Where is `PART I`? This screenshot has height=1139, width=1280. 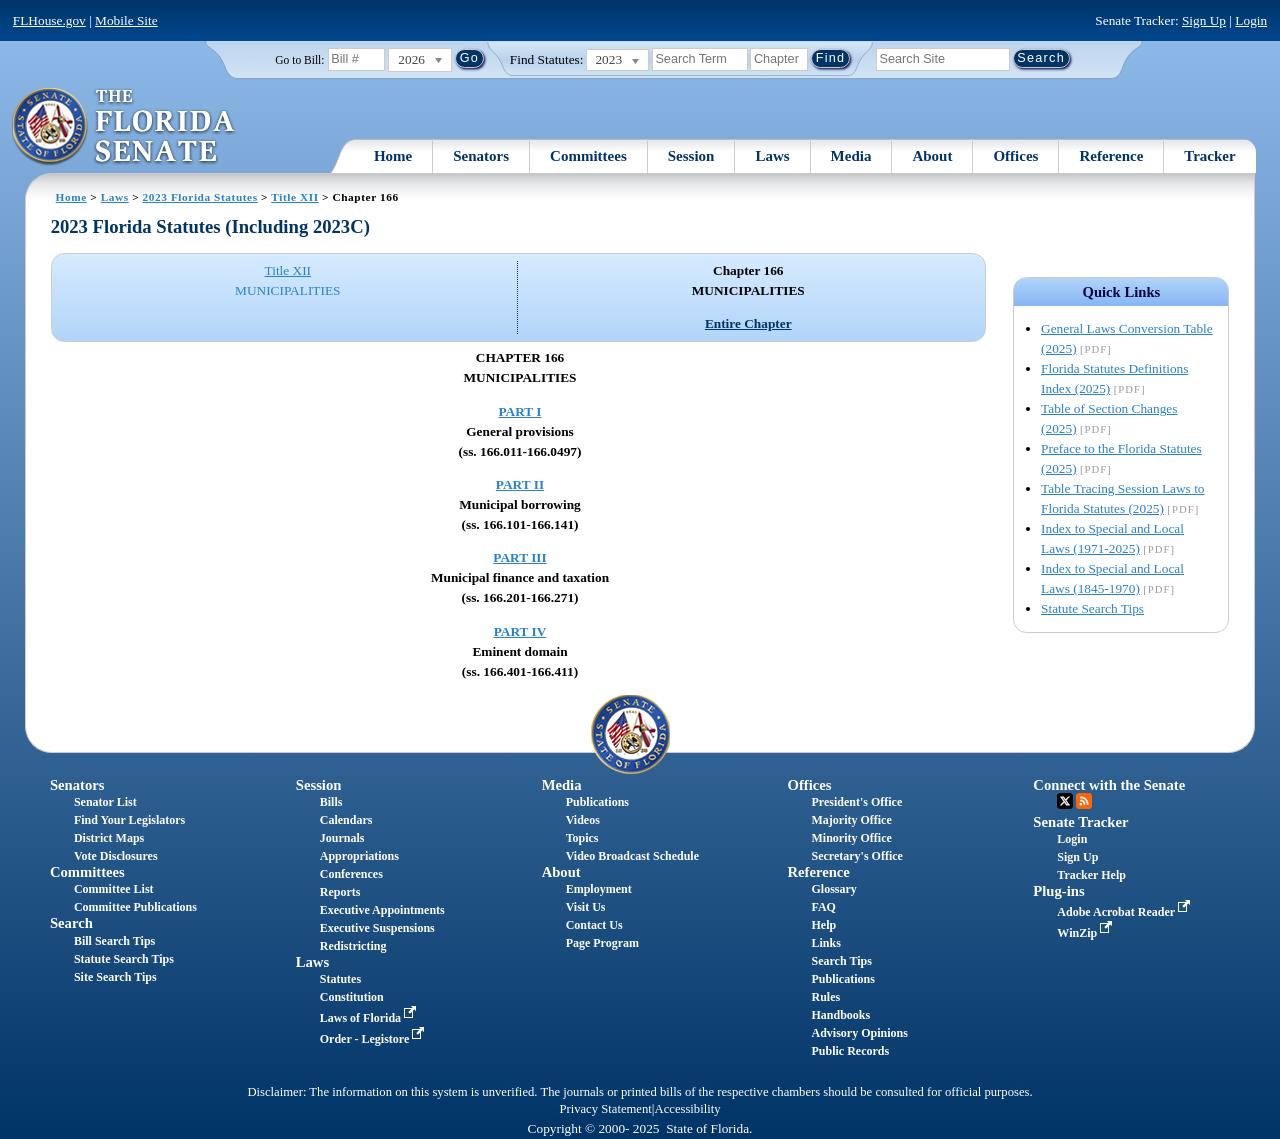 PART I is located at coordinates (519, 411).